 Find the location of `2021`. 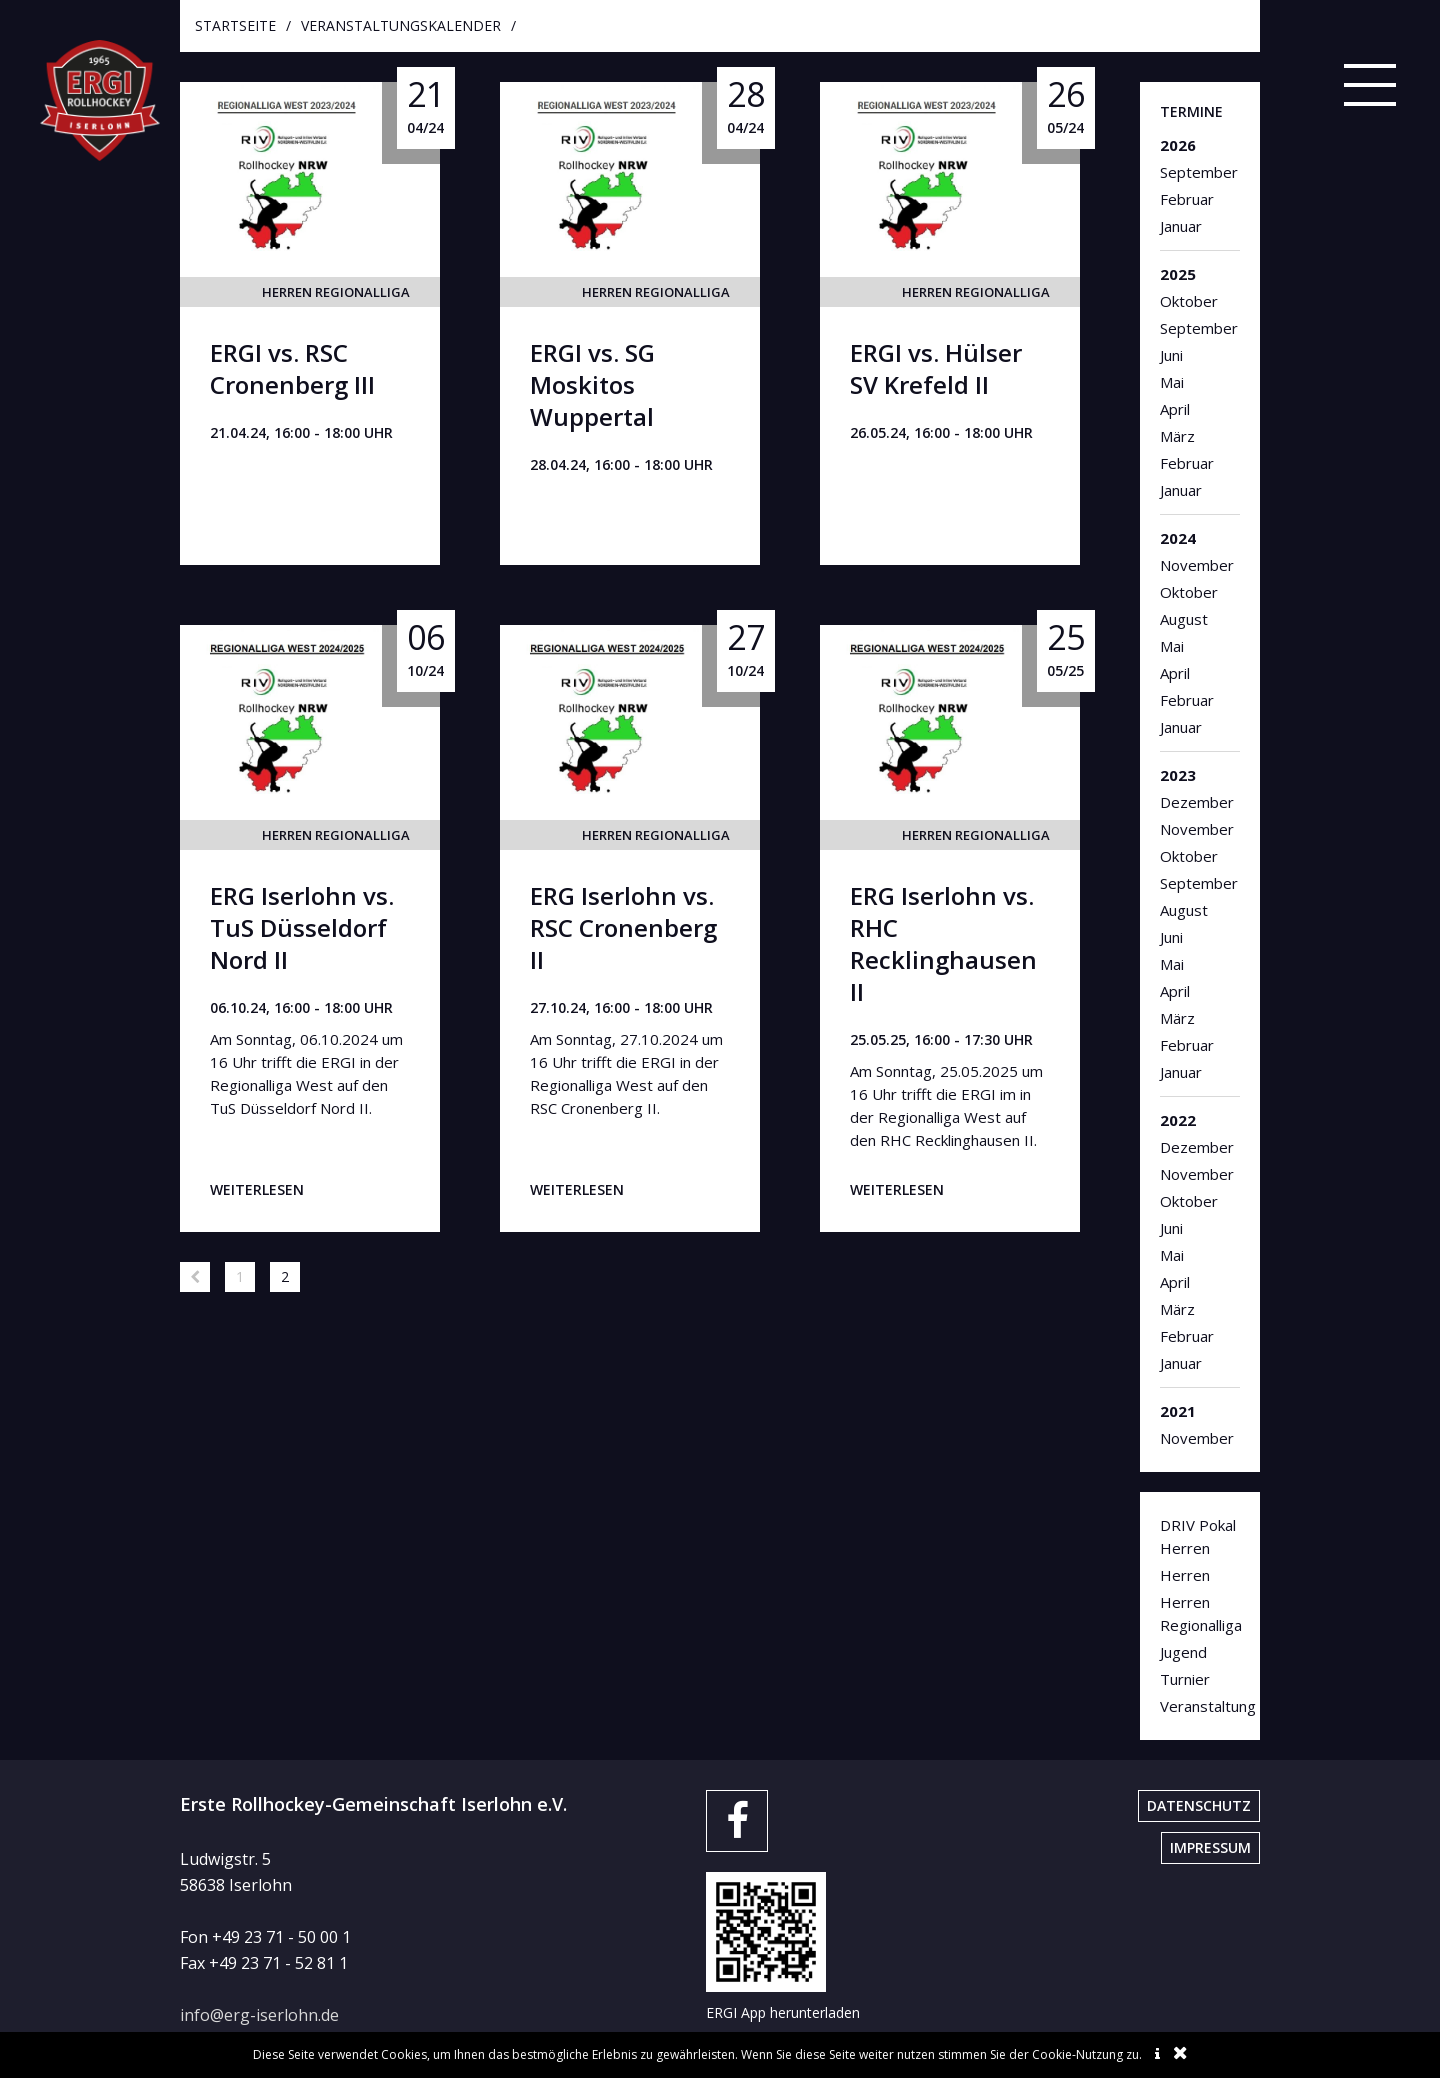

2021 is located at coordinates (1178, 1411).